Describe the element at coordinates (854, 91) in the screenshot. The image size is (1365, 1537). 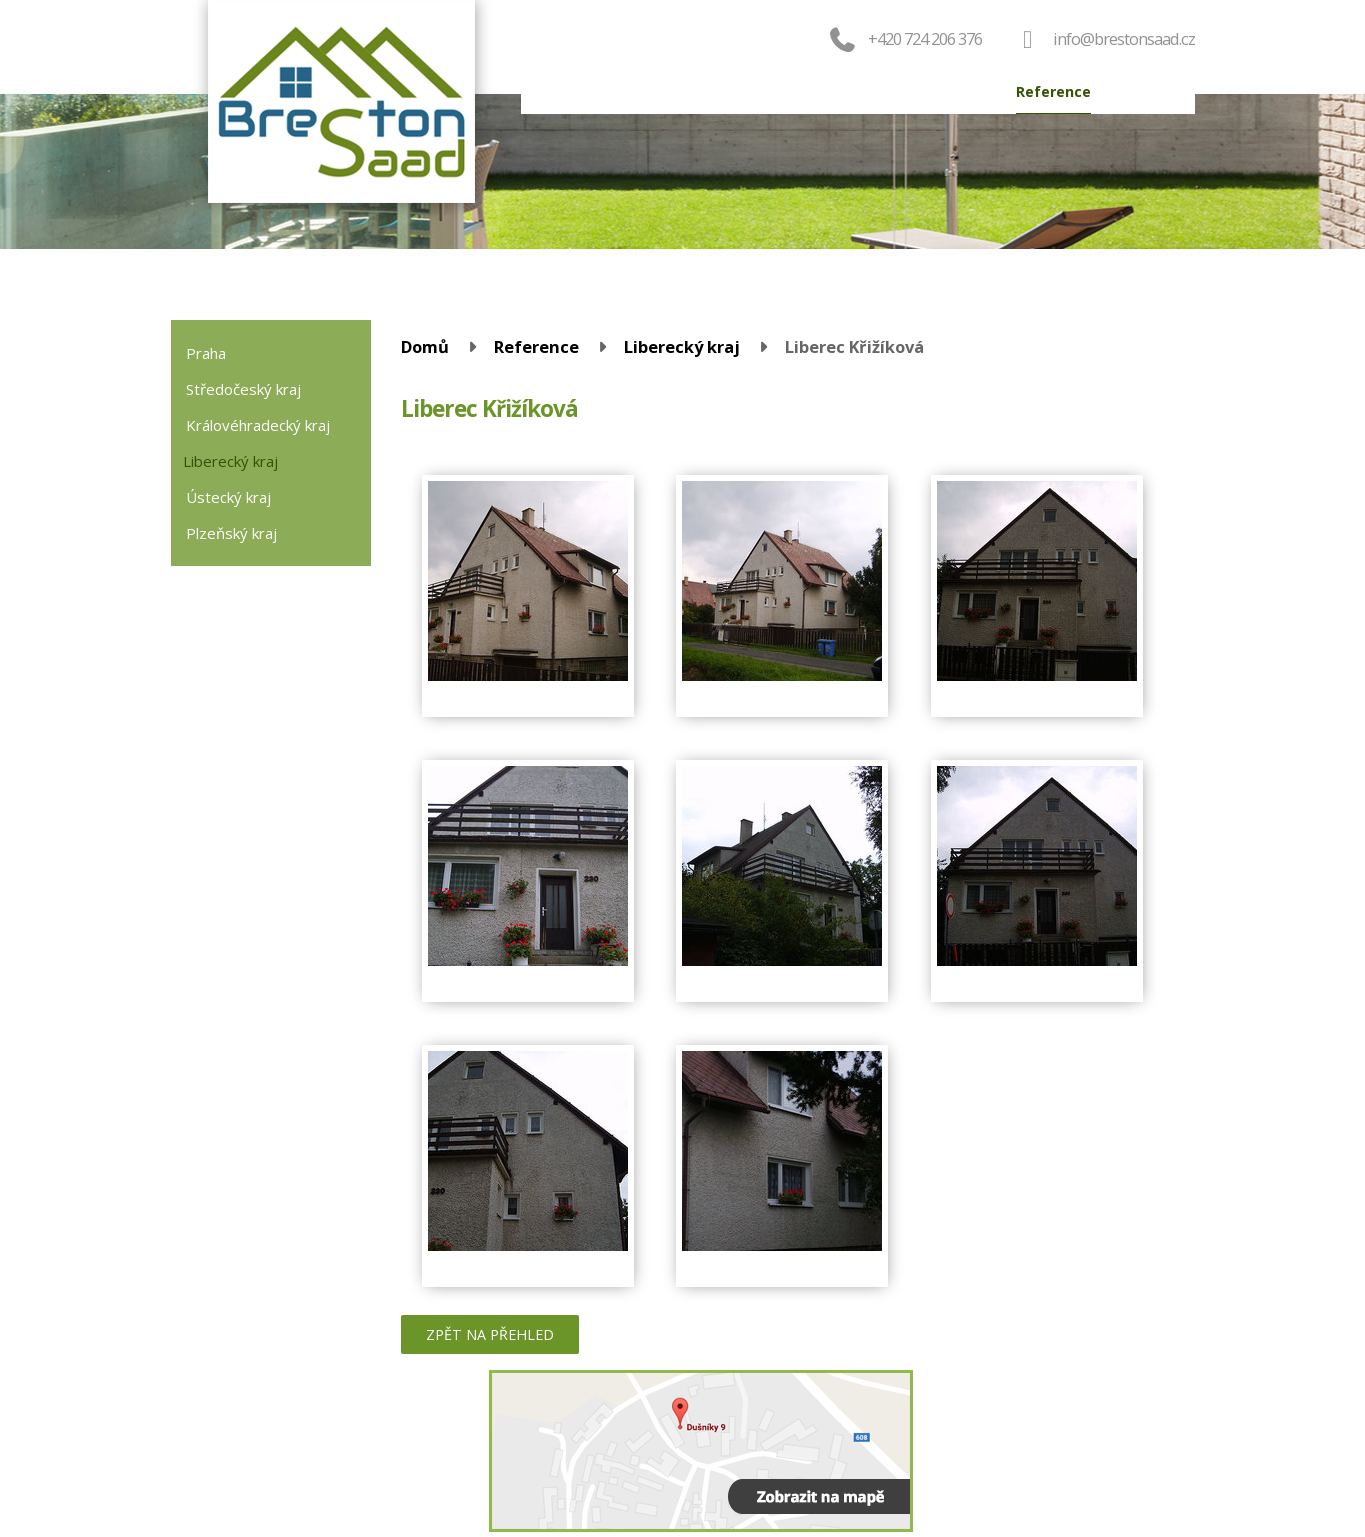
I see `Servis` at that location.